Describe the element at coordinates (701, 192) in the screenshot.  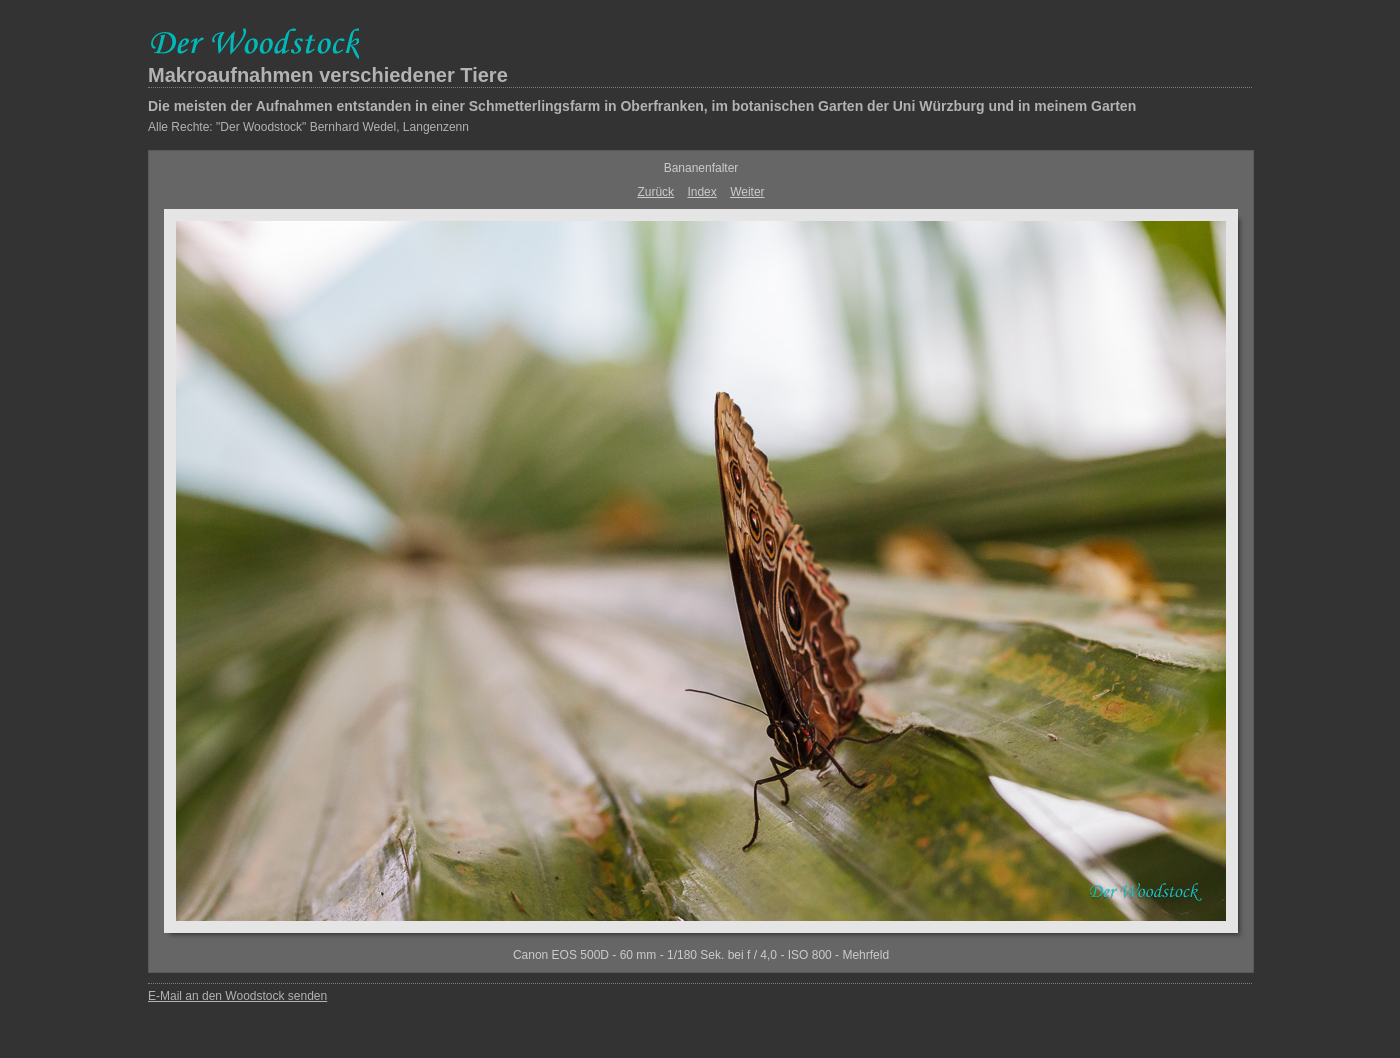
I see `Index` at that location.